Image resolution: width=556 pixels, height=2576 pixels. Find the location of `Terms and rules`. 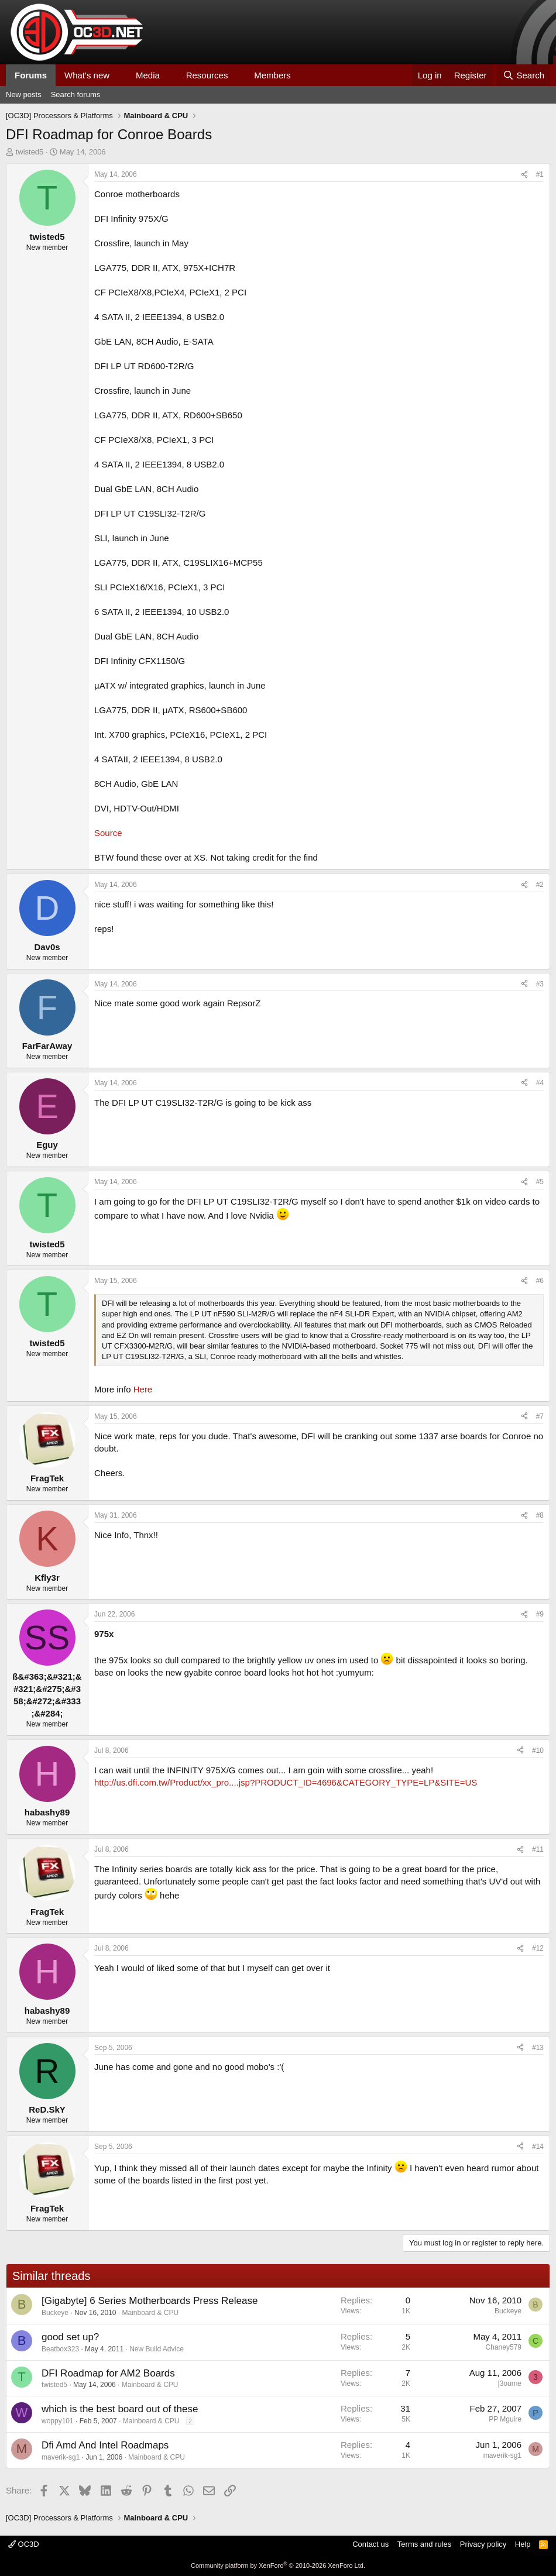

Terms and rules is located at coordinates (424, 2544).